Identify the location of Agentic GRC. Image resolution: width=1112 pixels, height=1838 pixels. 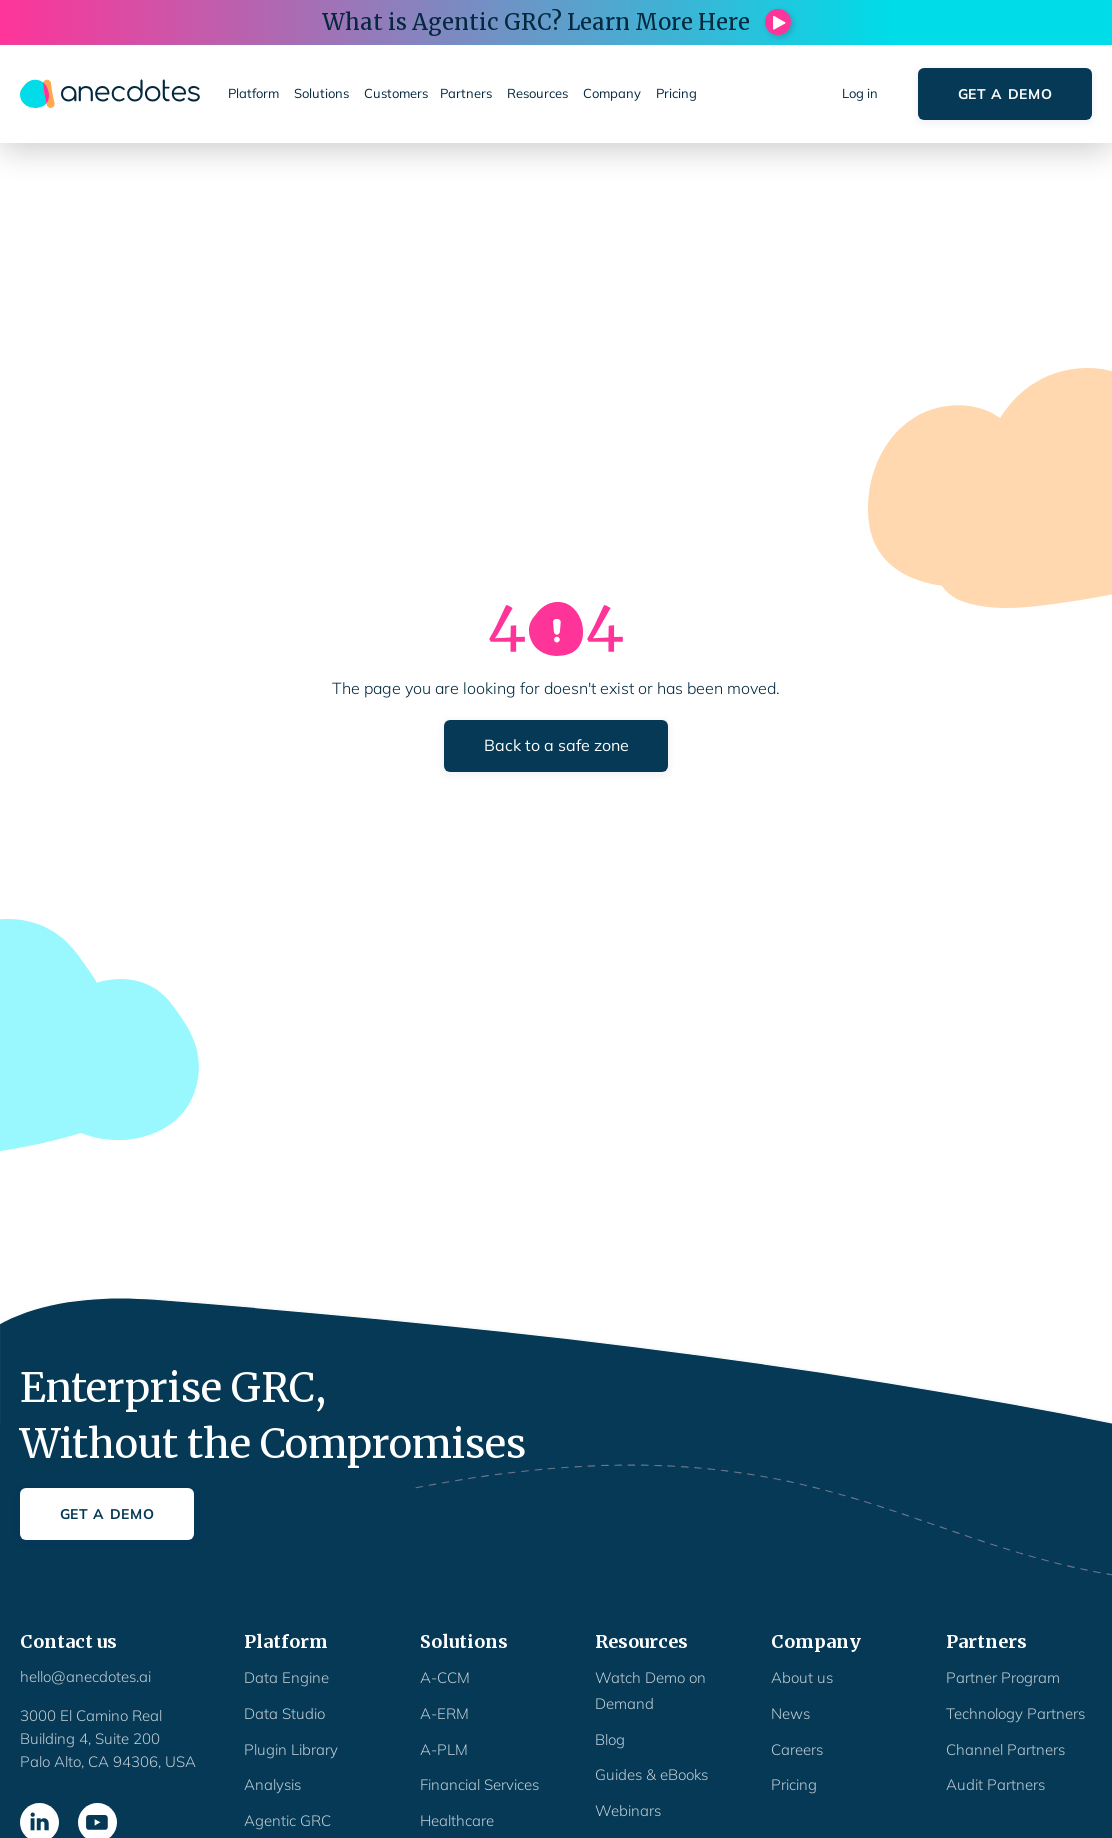
(287, 1820).